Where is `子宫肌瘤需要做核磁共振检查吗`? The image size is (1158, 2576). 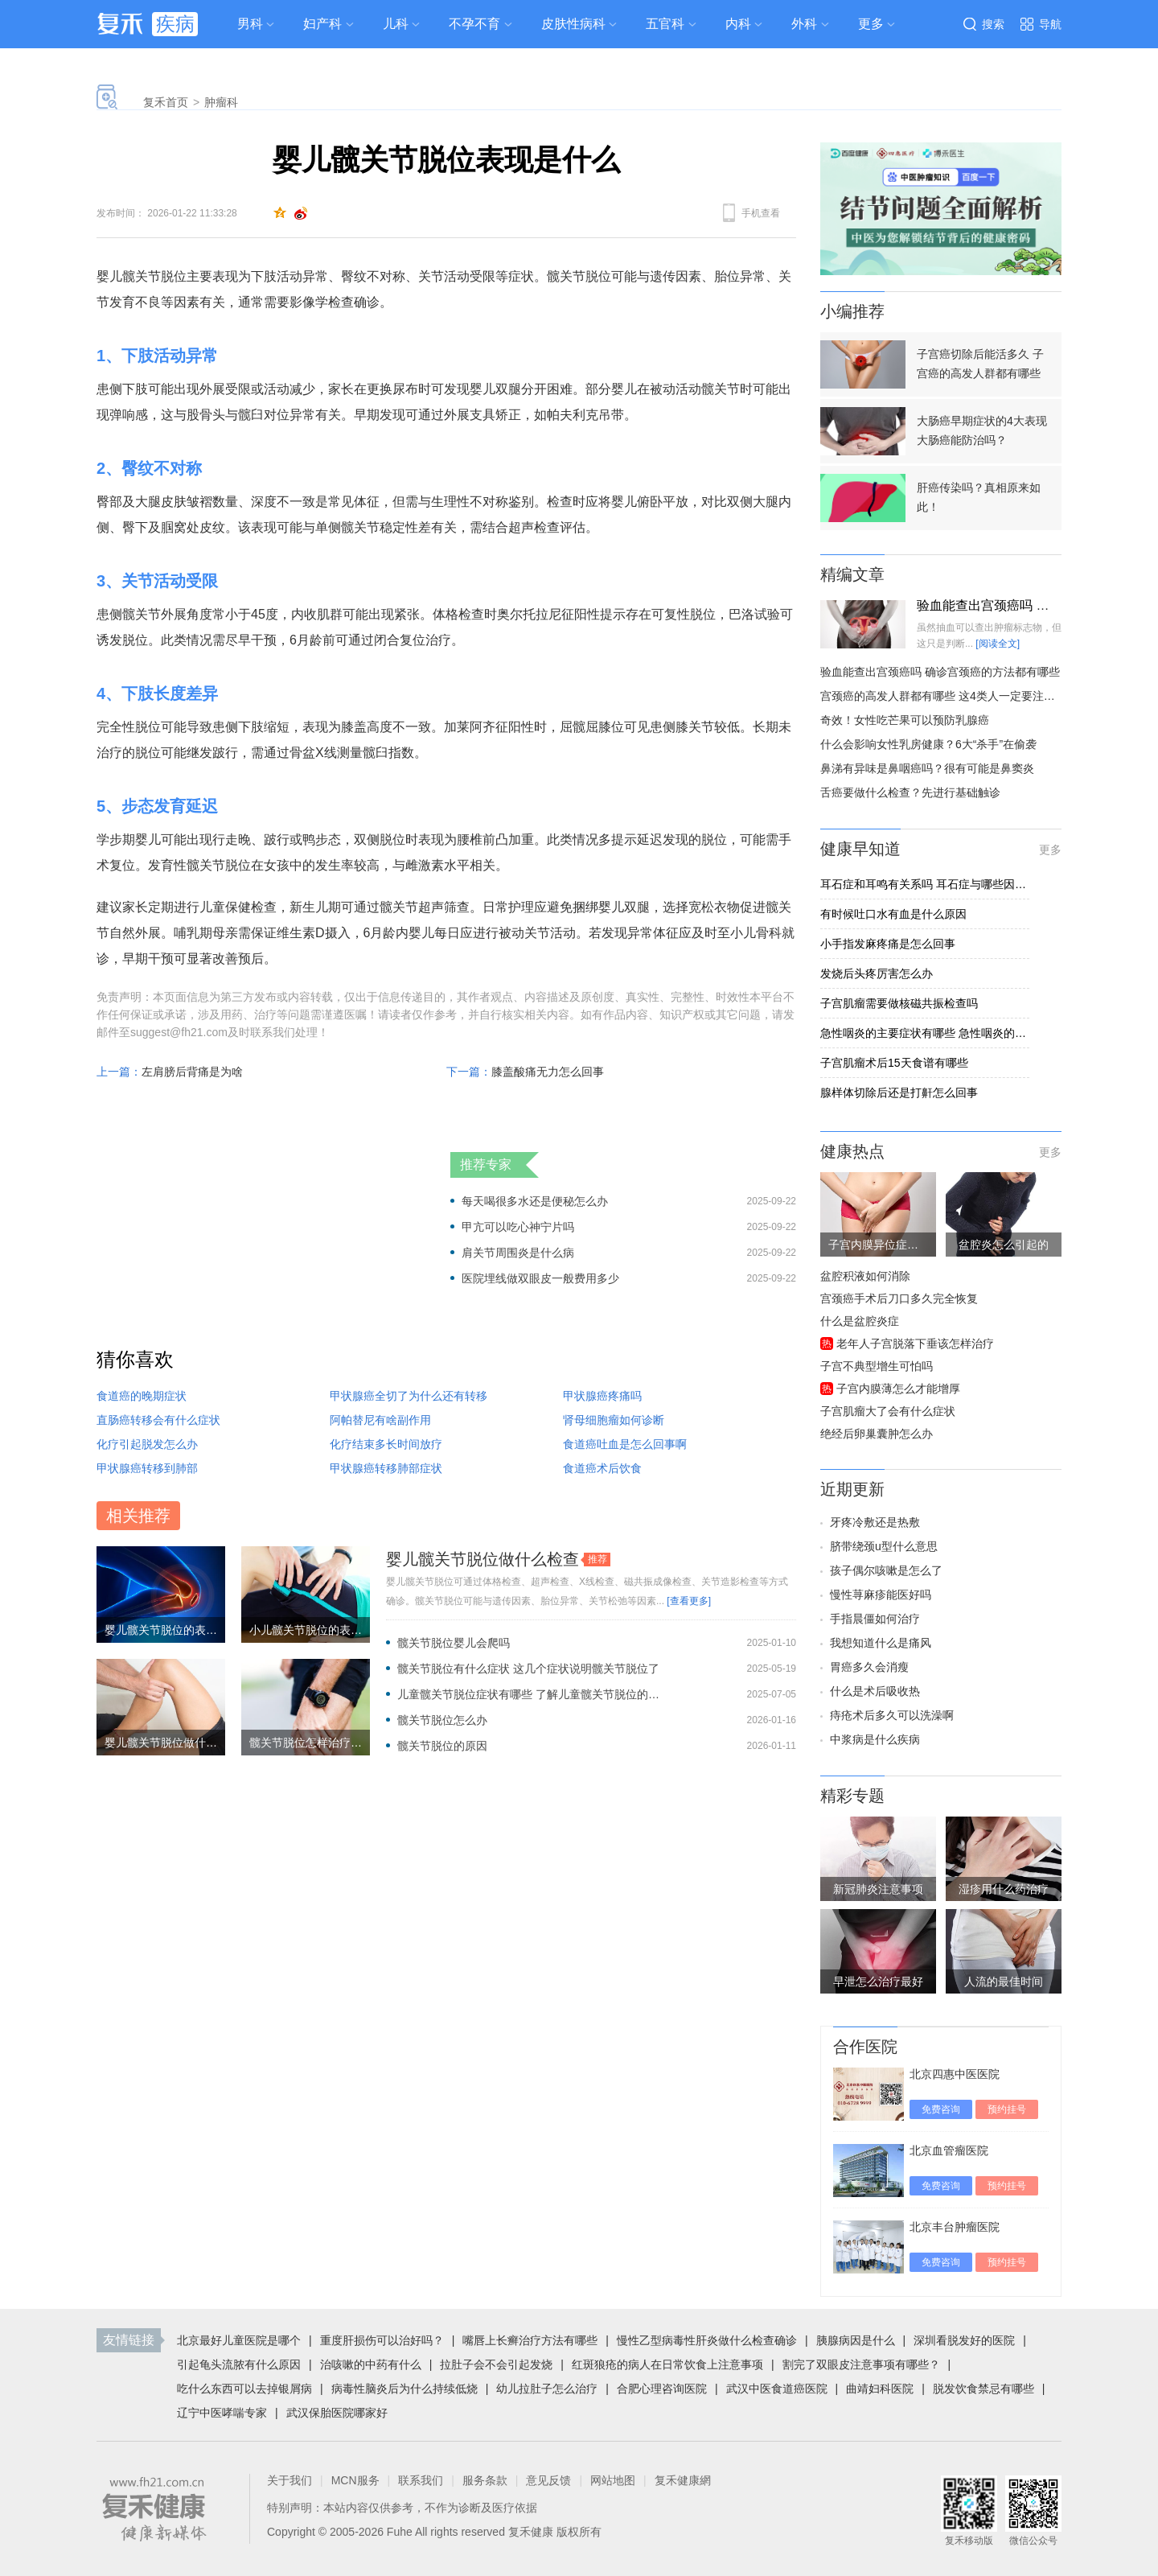
子宫肌瘤需要做核磁共振检查吗 is located at coordinates (899, 1003).